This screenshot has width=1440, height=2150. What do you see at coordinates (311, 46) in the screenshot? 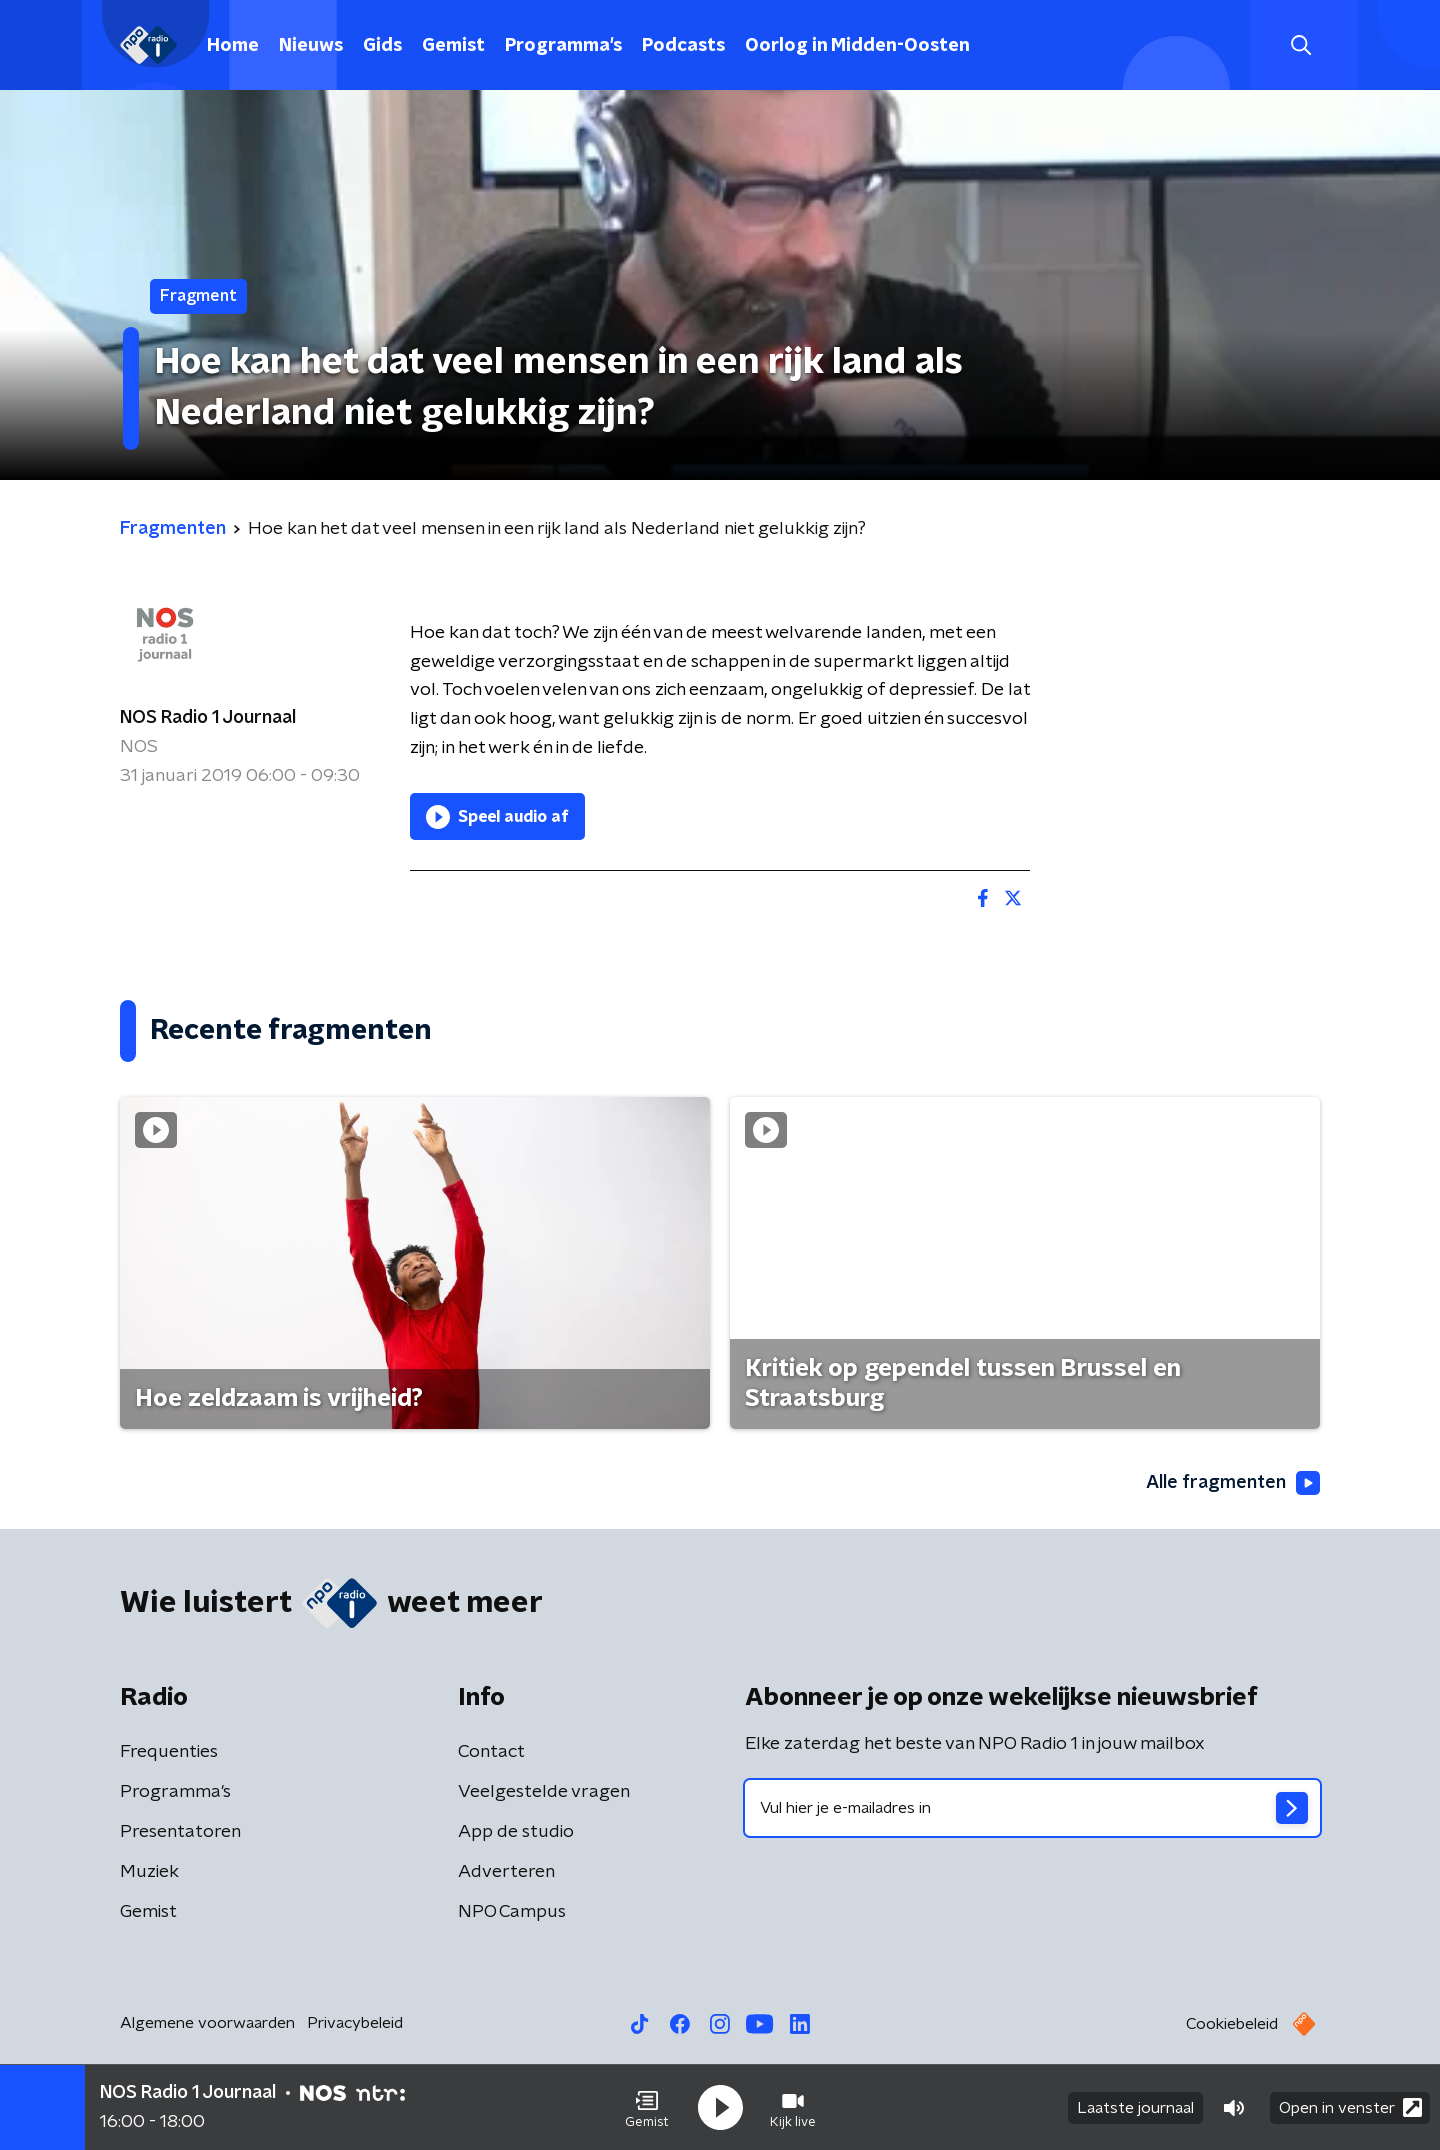
I see `Nieuws` at bounding box center [311, 46].